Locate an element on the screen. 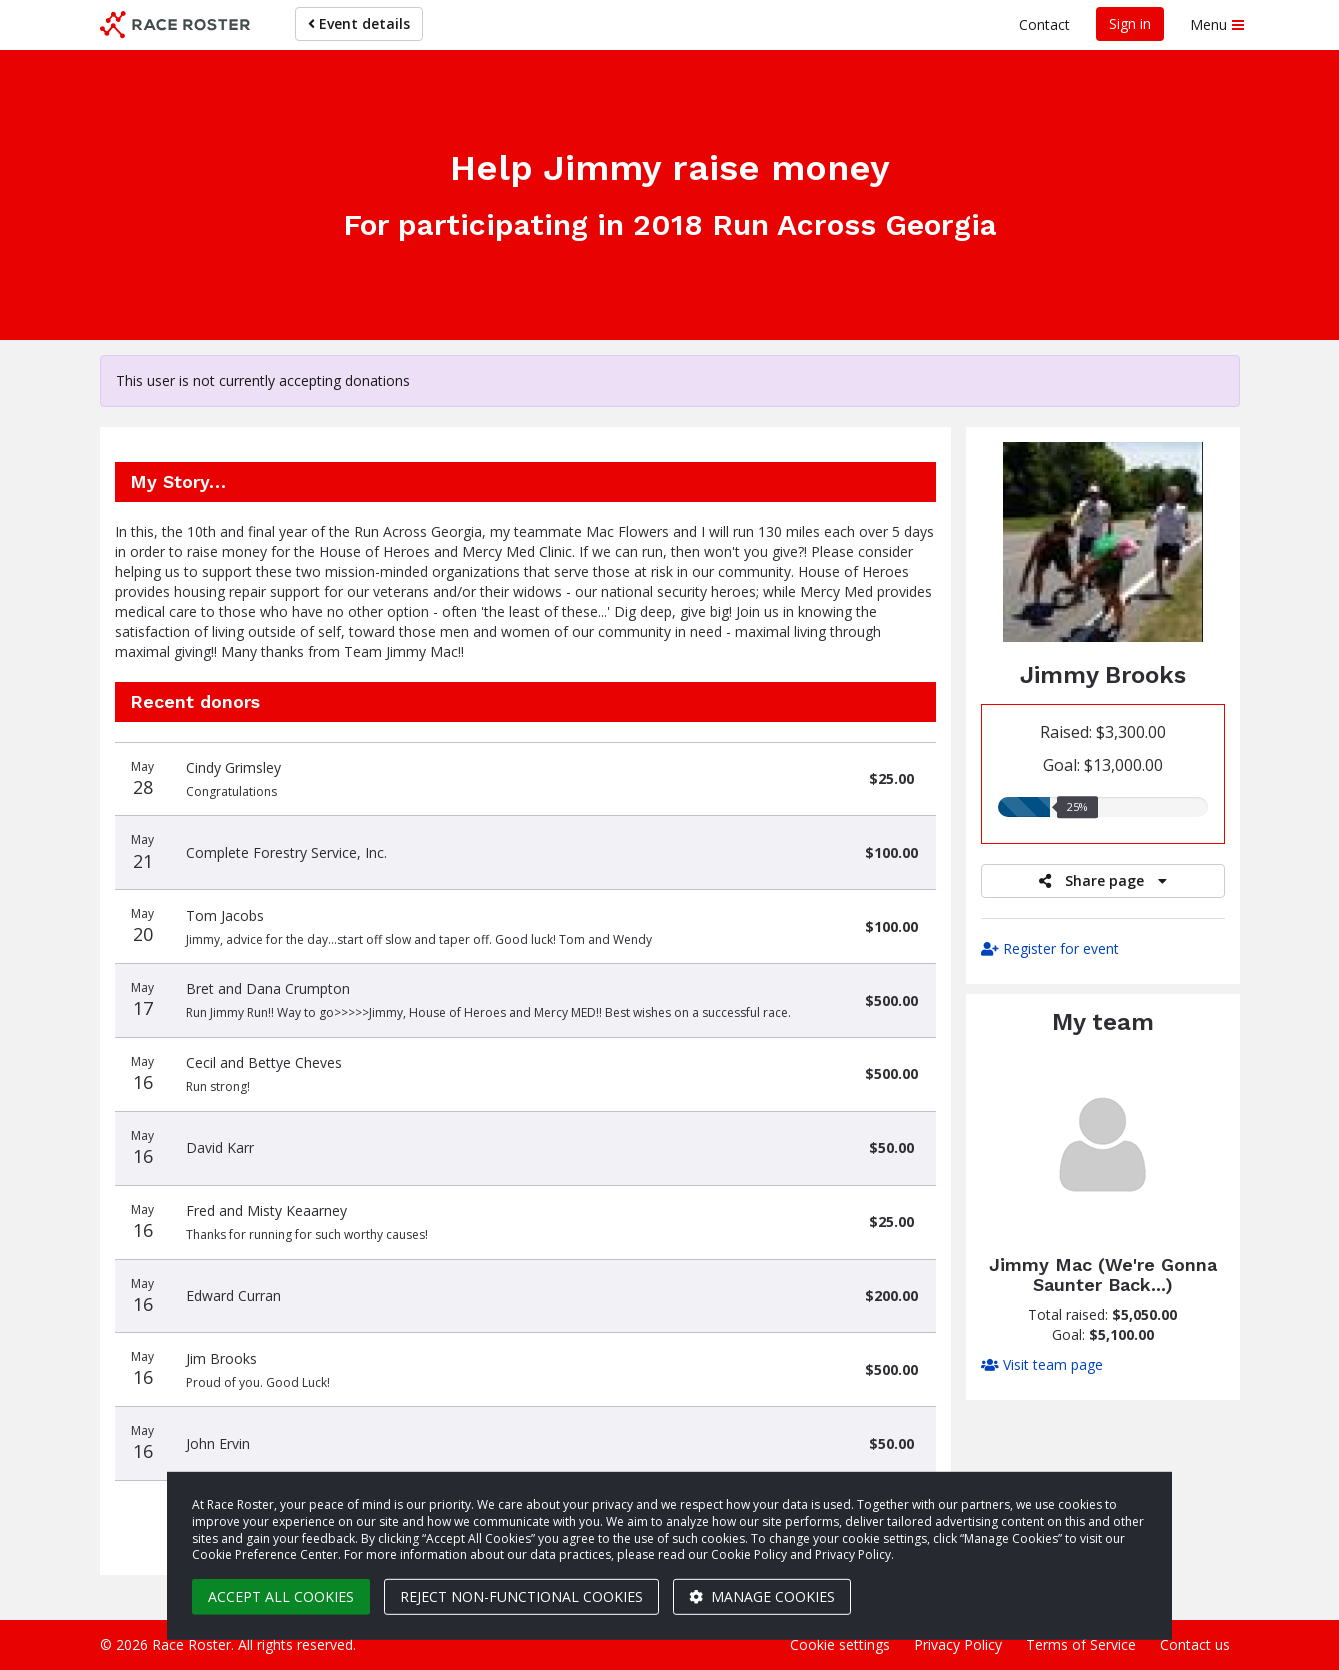 The width and height of the screenshot is (1339, 1670). Cookie settings is located at coordinates (840, 1644).